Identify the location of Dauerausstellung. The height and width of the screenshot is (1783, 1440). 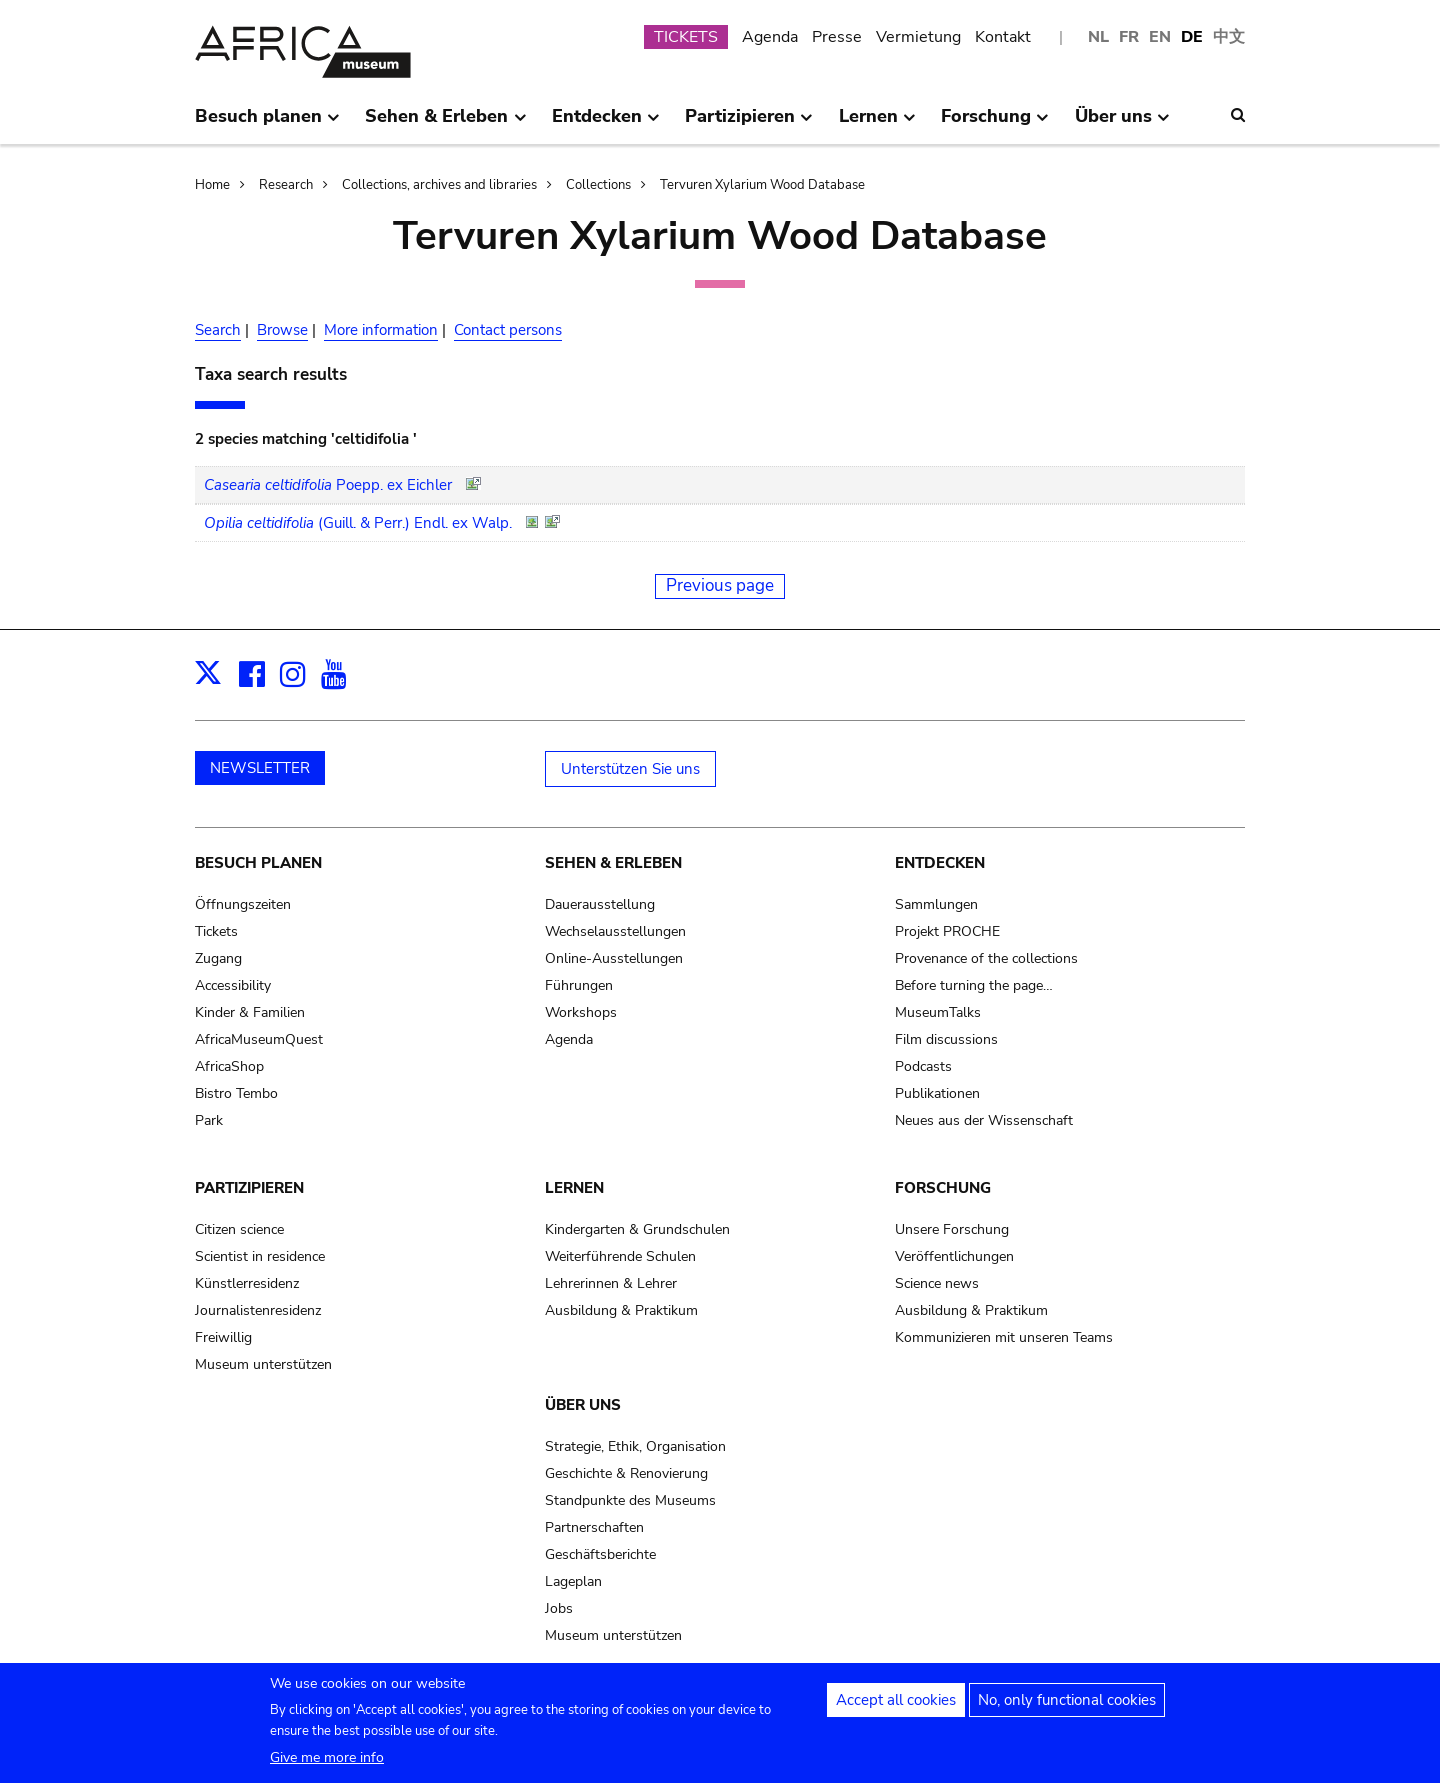
(600, 904).